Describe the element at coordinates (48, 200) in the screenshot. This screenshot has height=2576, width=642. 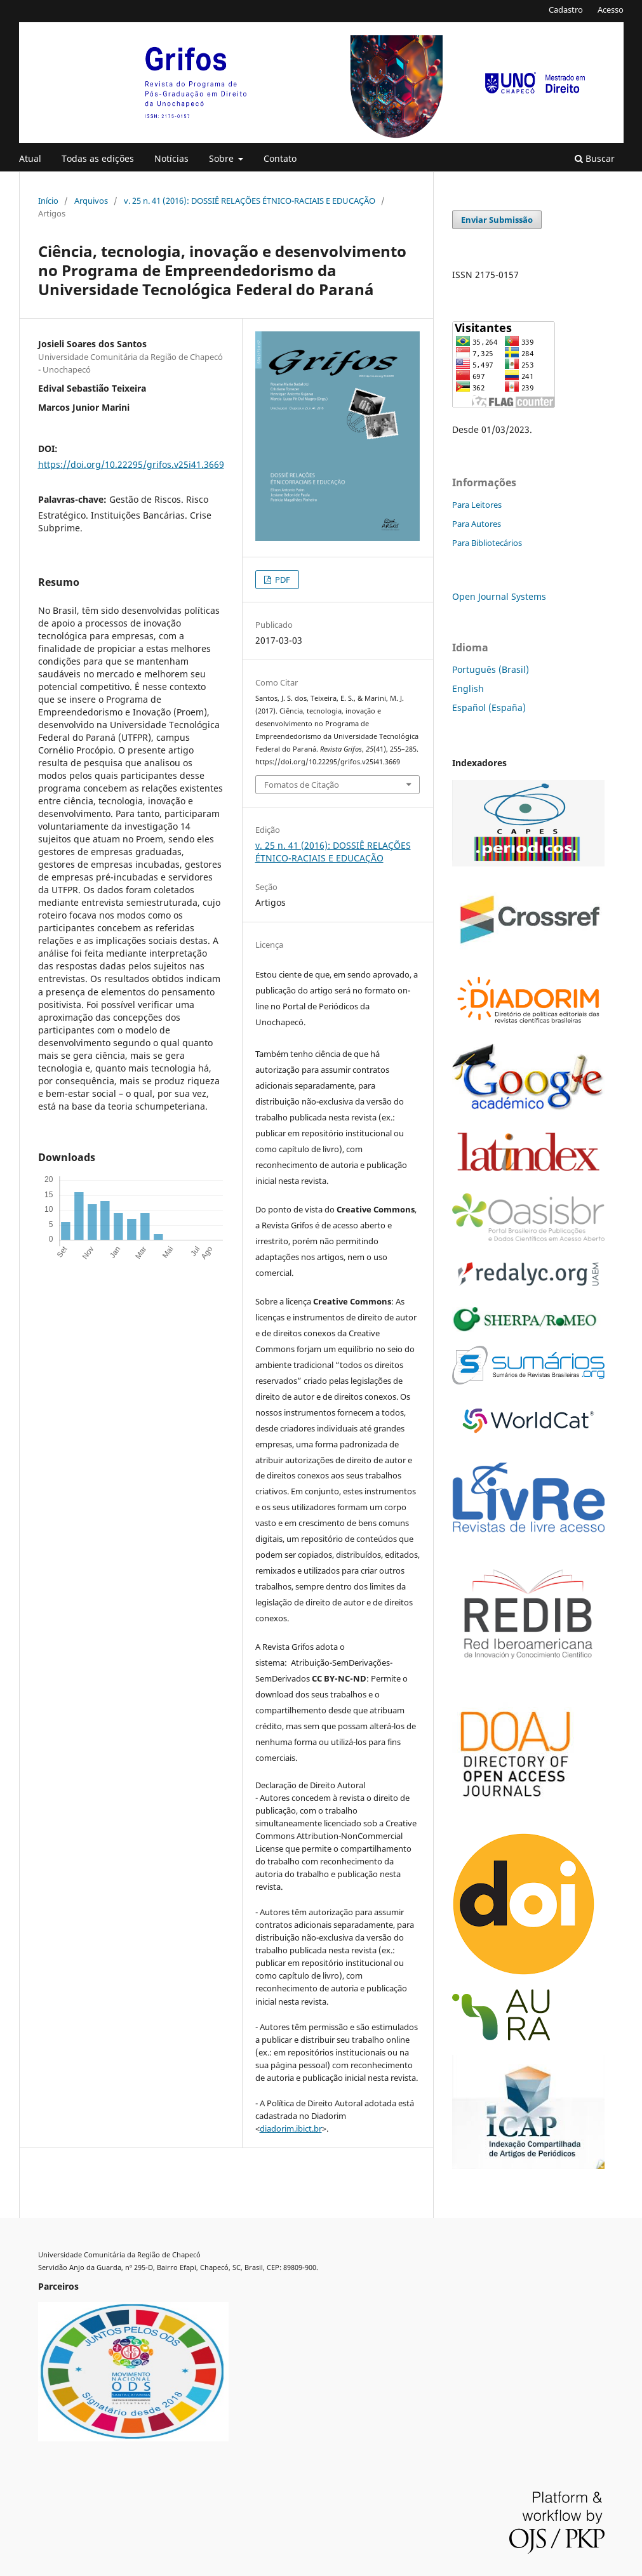
I see `Início` at that location.